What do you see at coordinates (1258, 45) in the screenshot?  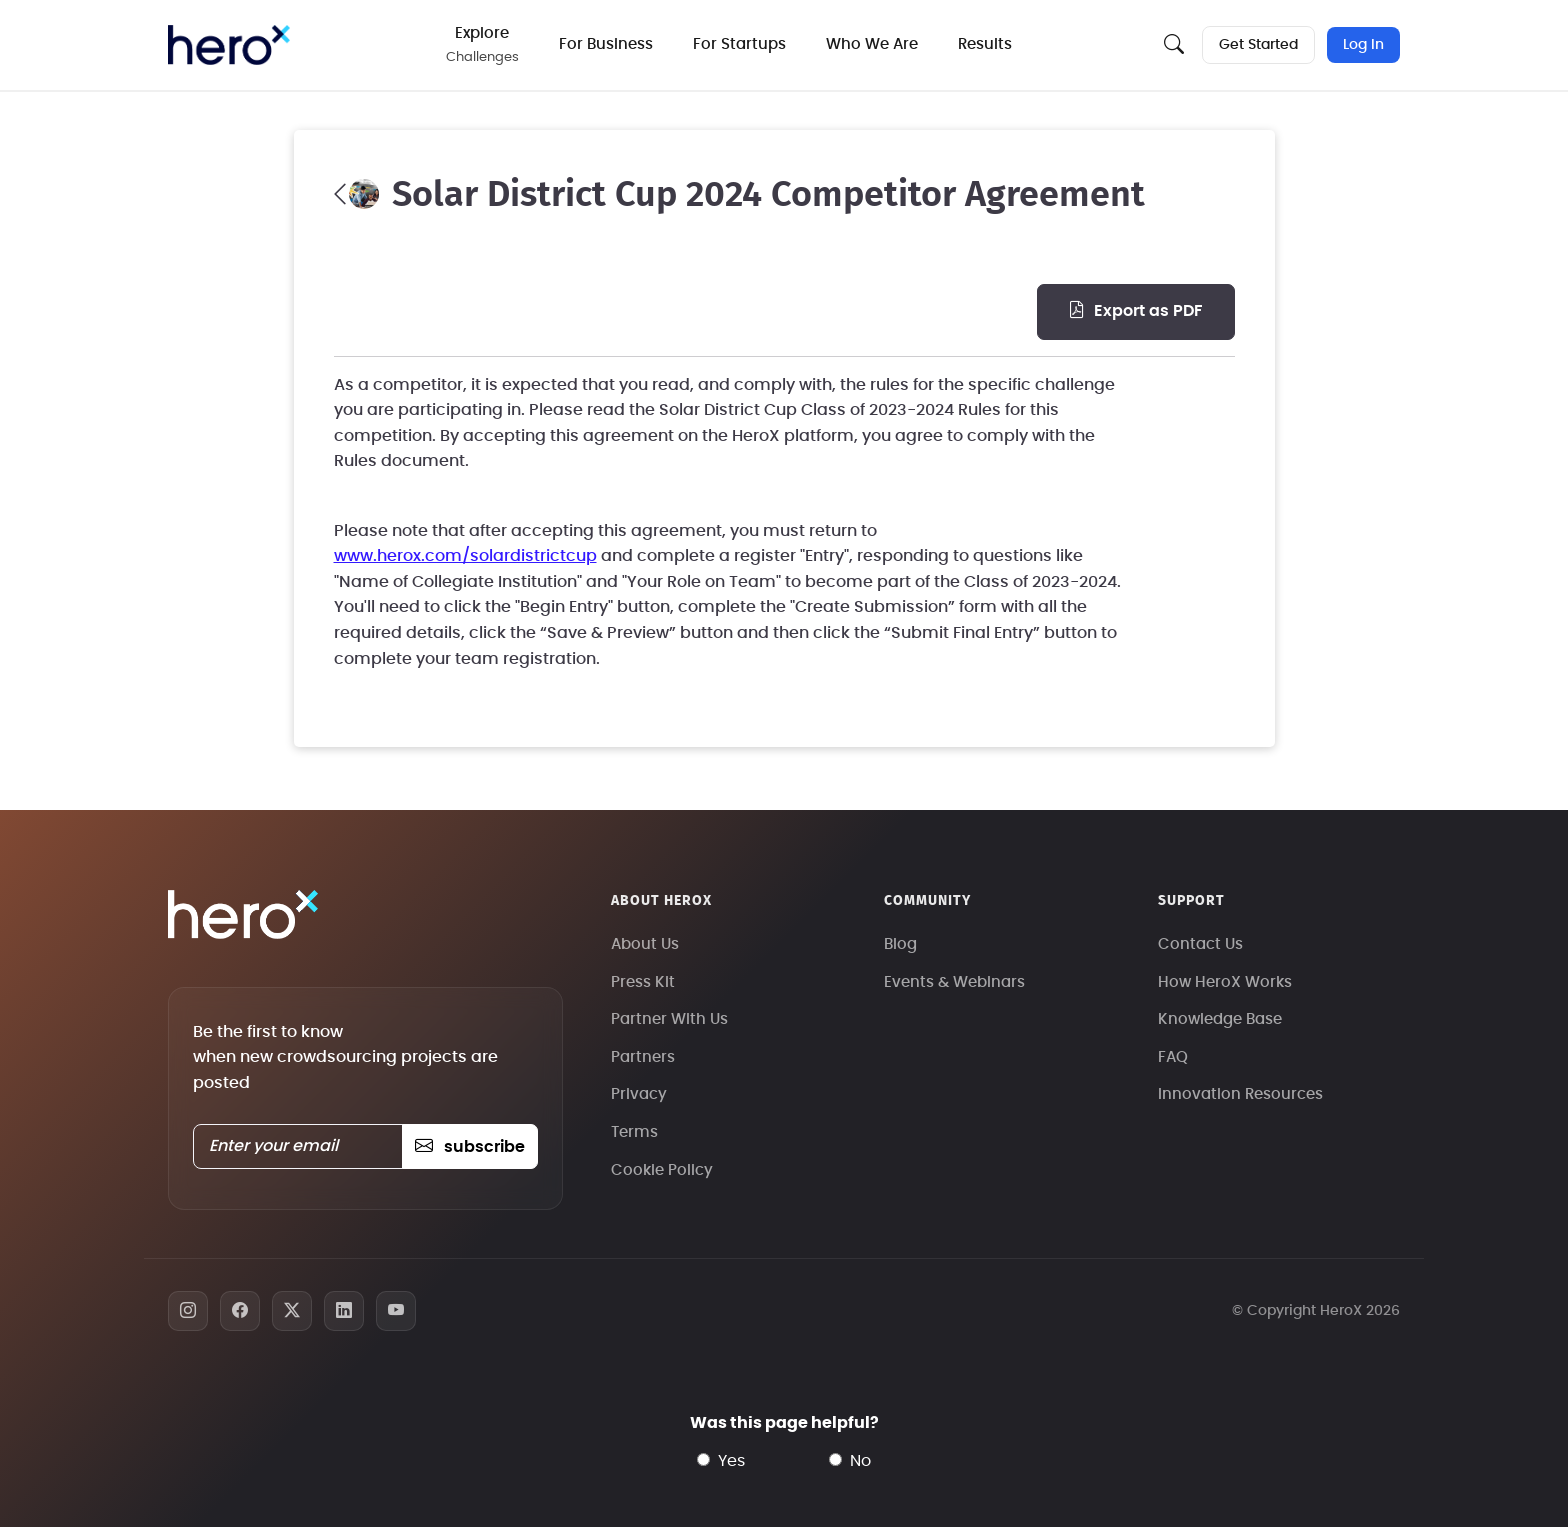 I see `Get Started` at bounding box center [1258, 45].